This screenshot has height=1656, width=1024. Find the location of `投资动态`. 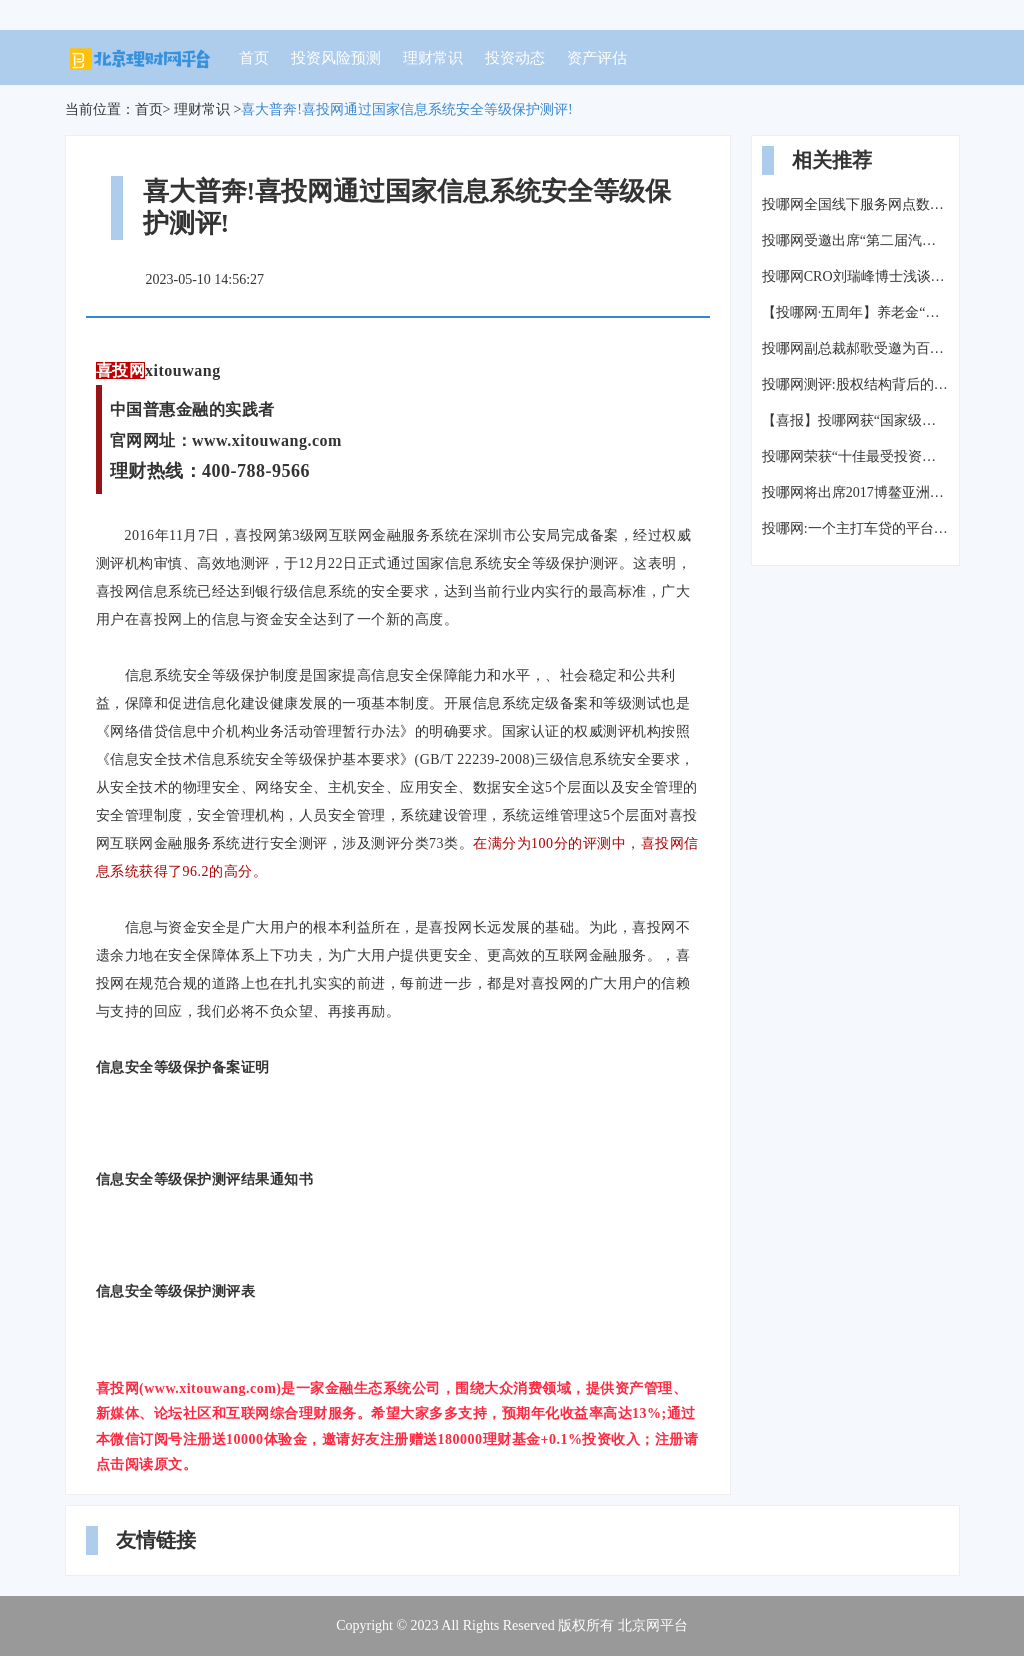

投资动态 is located at coordinates (515, 58).